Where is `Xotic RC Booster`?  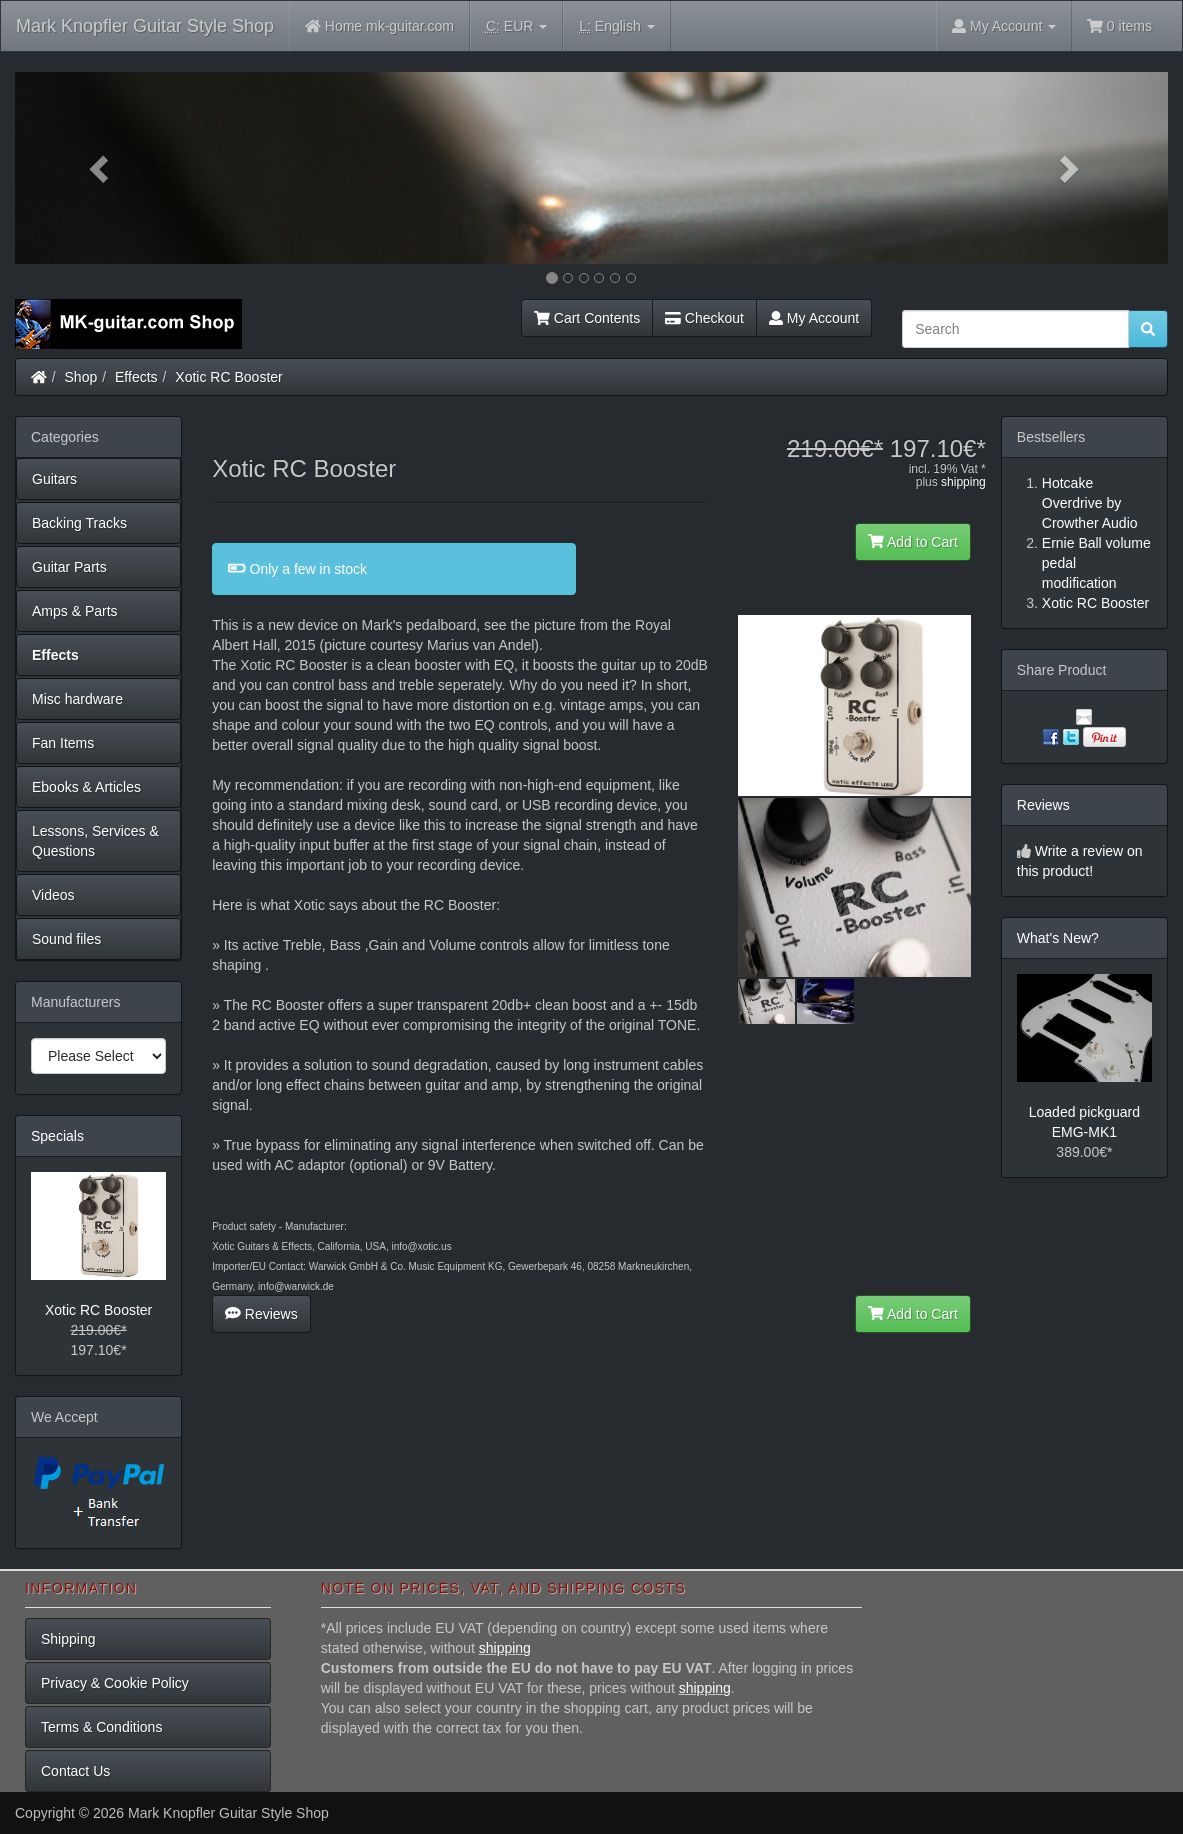
Xotic RC Booster is located at coordinates (228, 377).